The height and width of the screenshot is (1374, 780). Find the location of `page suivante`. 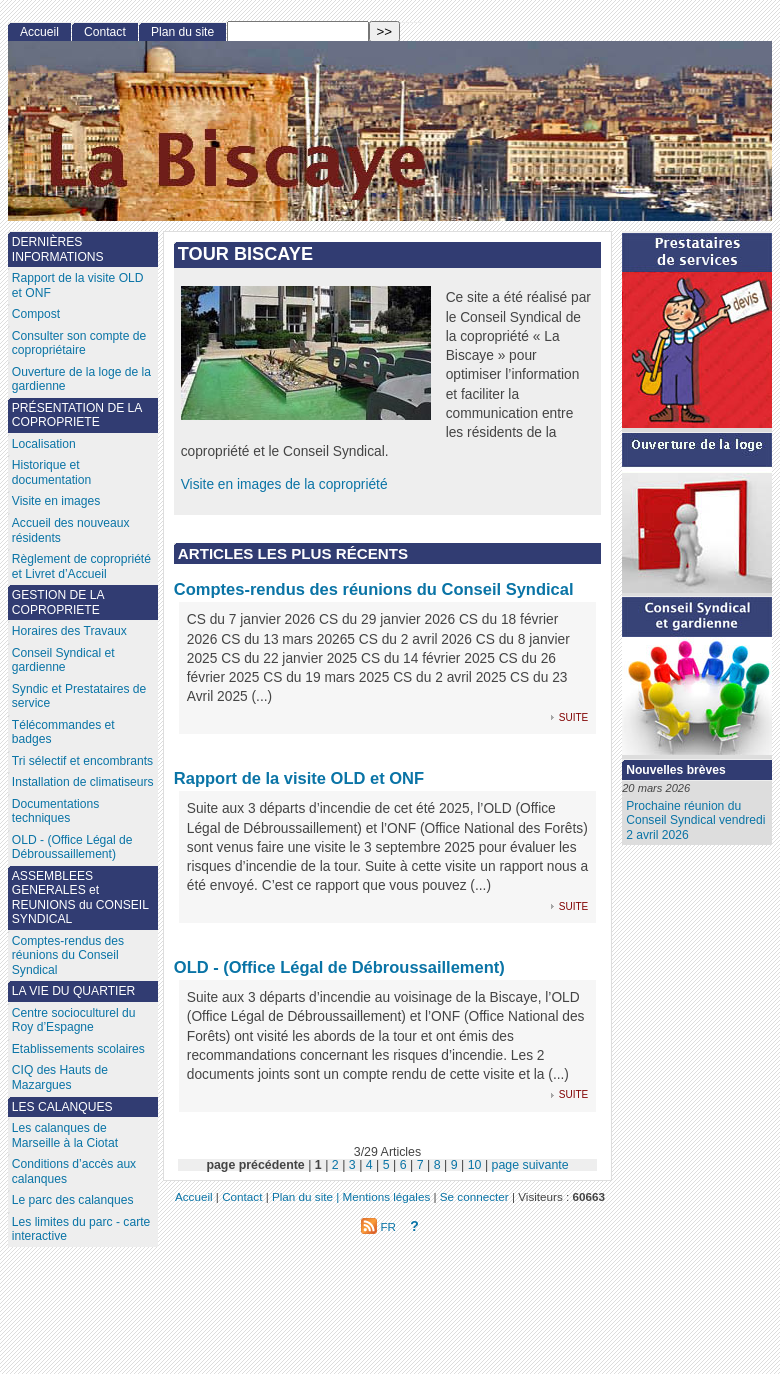

page suivante is located at coordinates (530, 1165).